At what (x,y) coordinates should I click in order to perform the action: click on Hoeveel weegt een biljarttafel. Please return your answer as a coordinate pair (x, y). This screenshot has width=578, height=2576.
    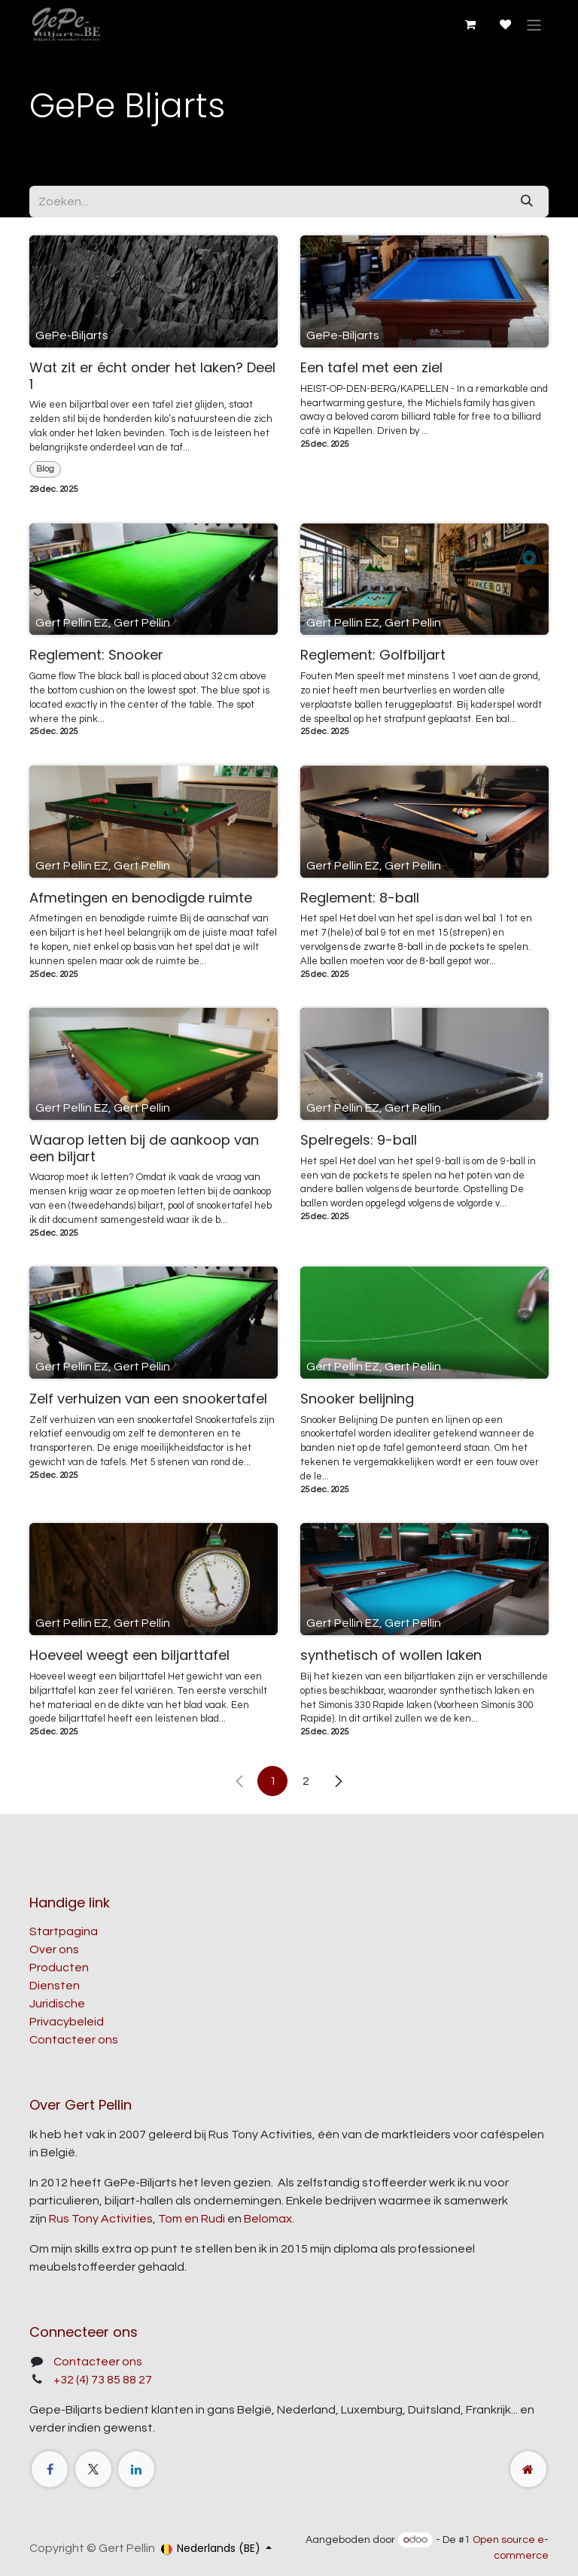
    Looking at the image, I should click on (129, 1655).